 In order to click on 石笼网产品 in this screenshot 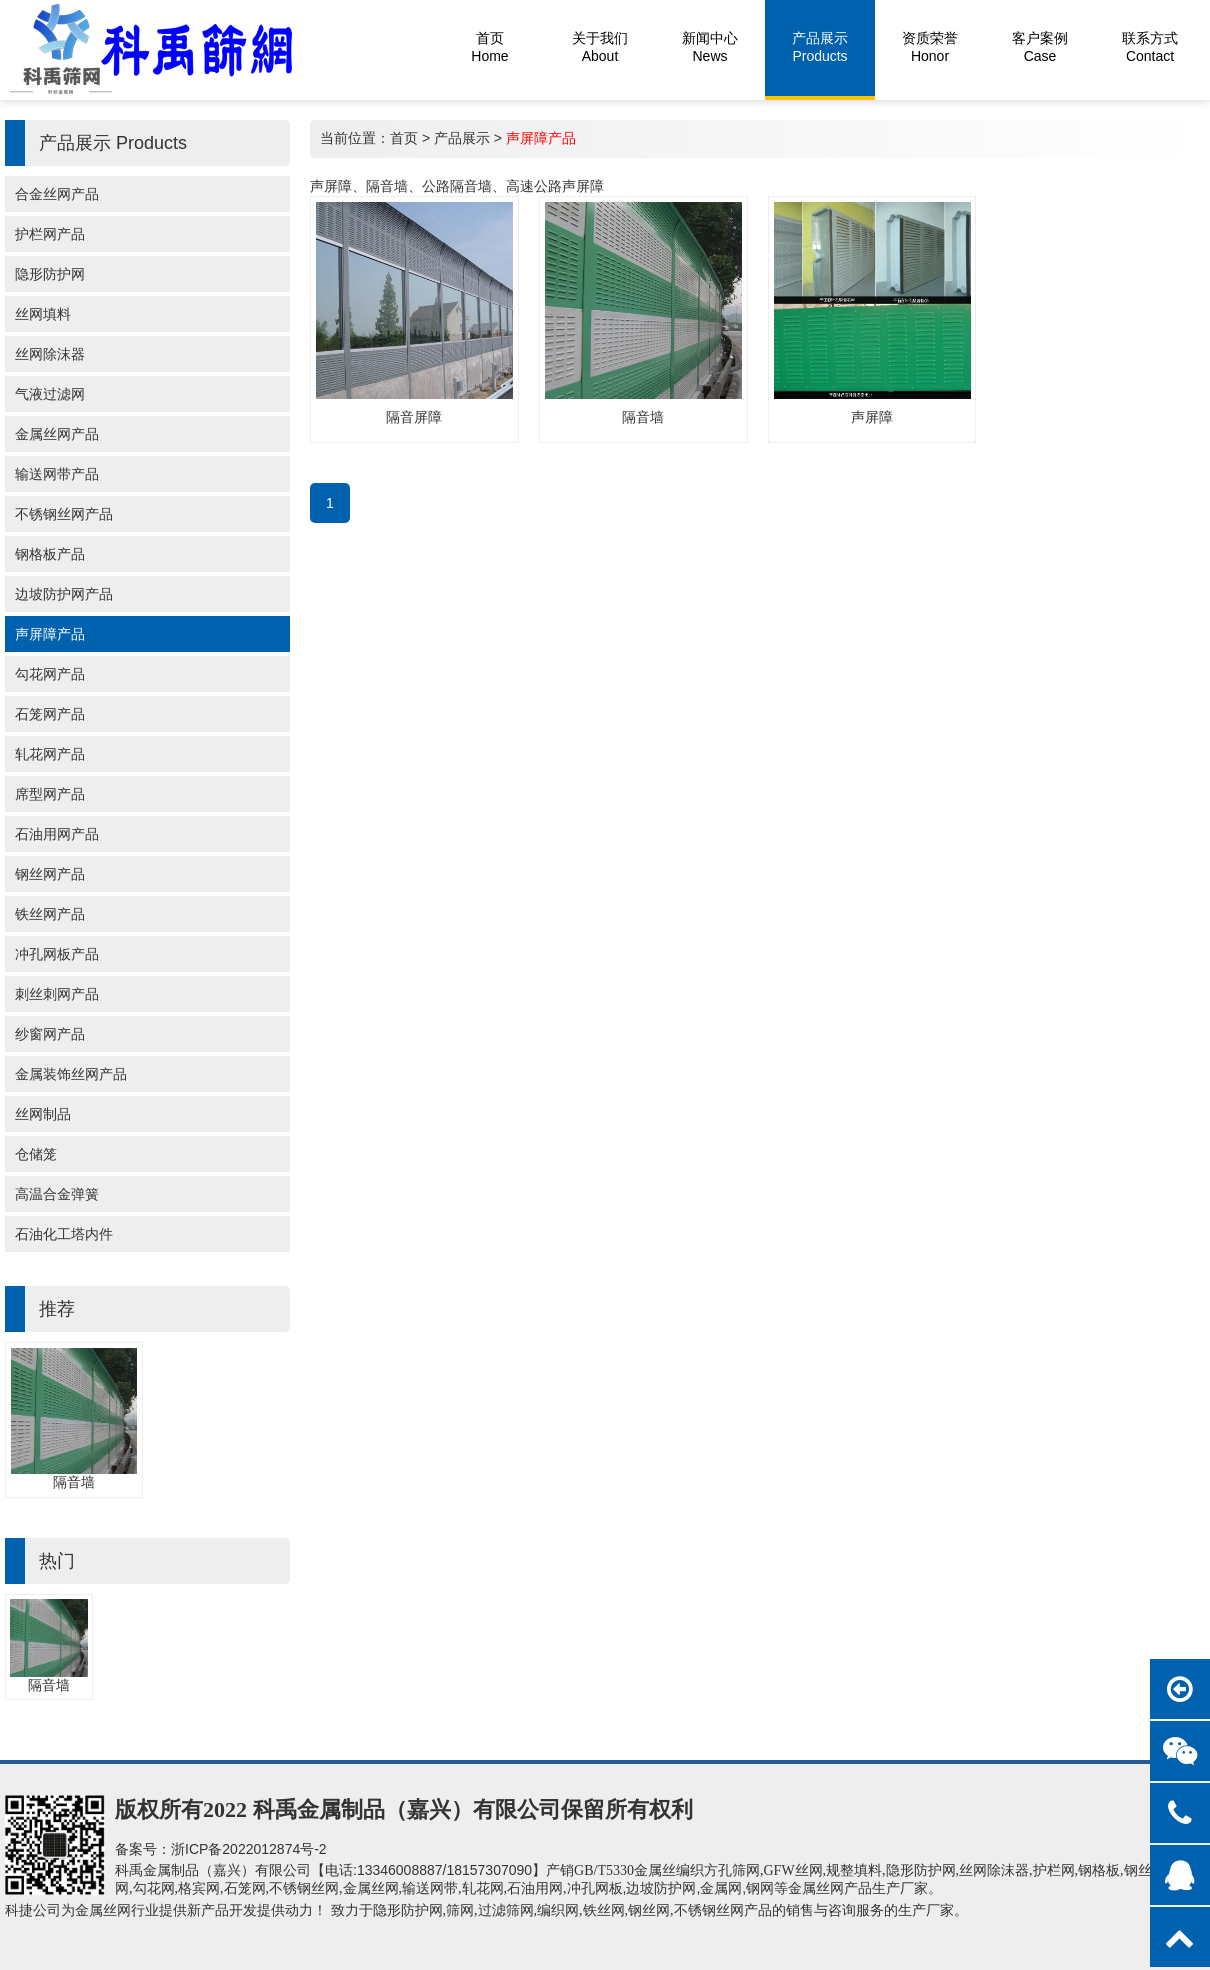, I will do `click(50, 714)`.